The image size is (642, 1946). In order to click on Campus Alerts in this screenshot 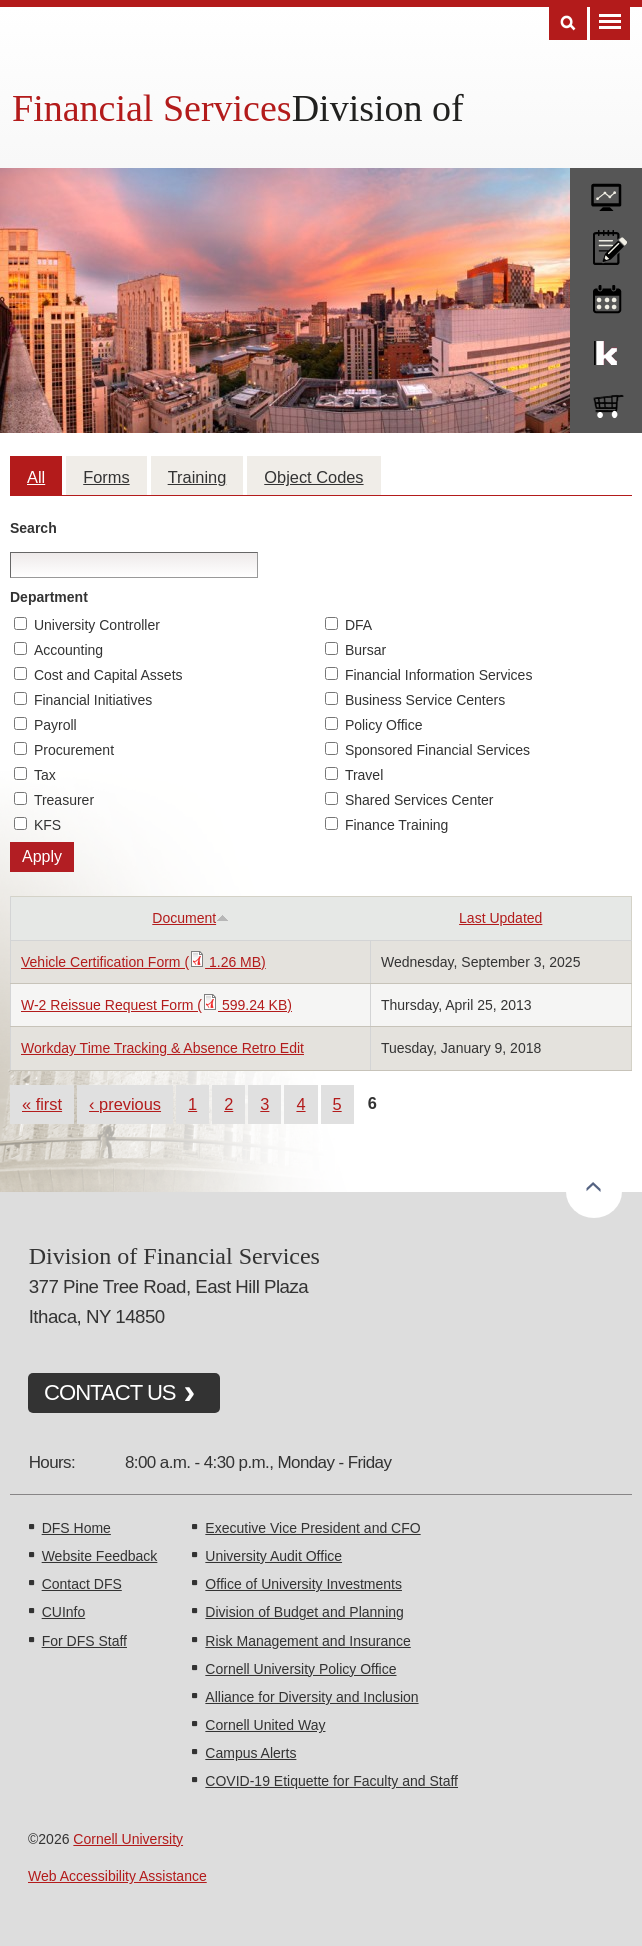, I will do `click(250, 1753)`.